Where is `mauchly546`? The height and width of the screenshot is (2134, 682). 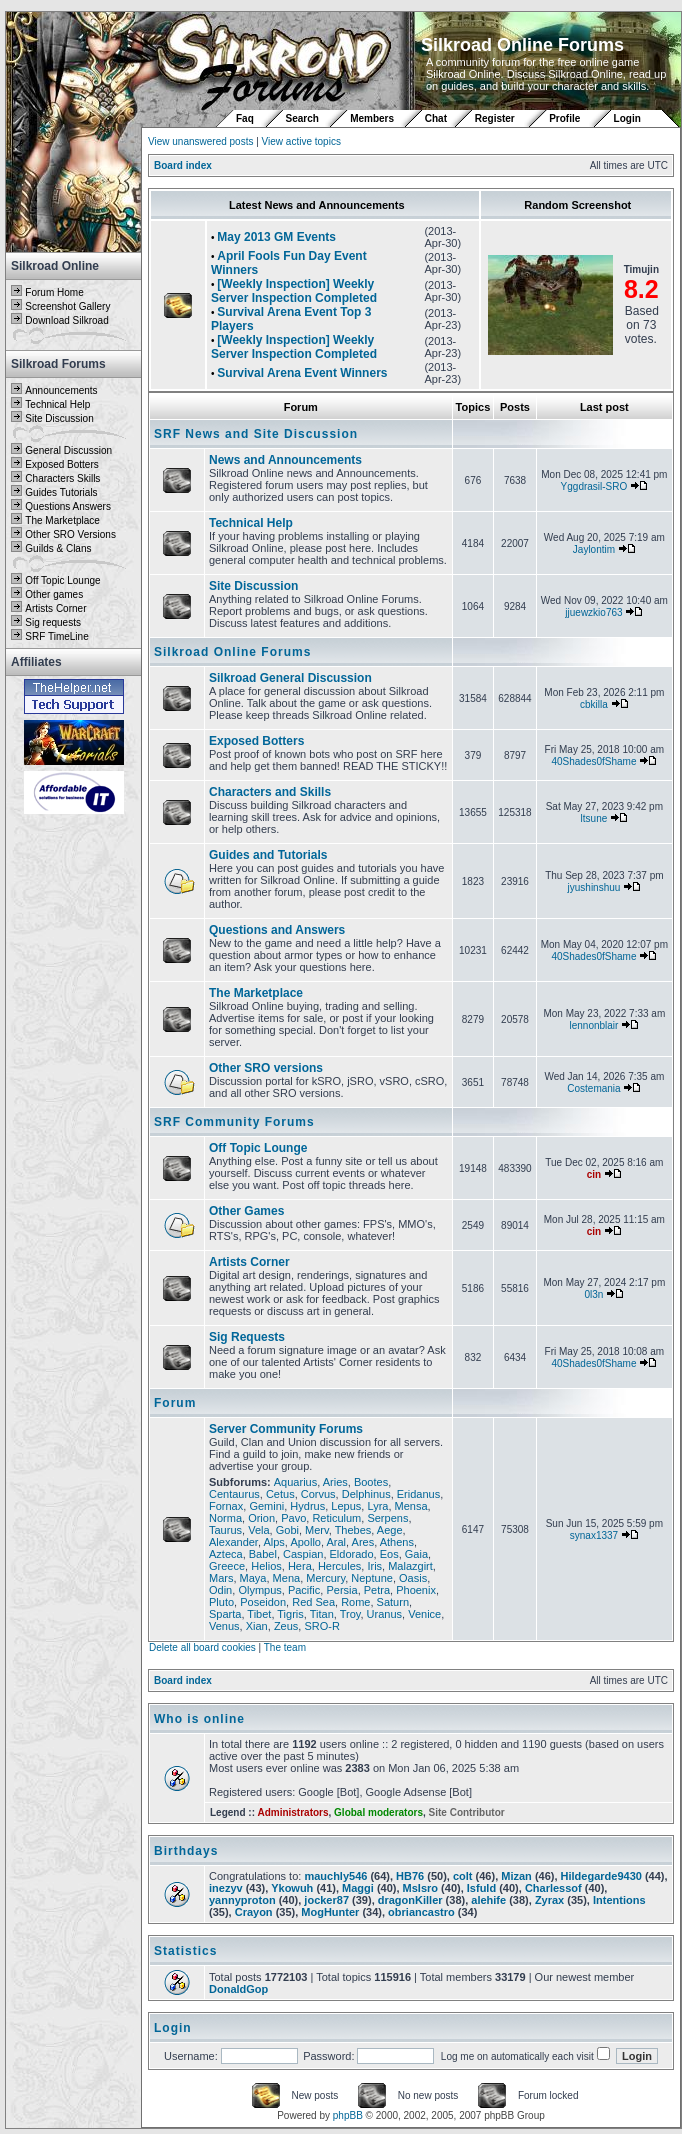
mauchly546 is located at coordinates (335, 1876).